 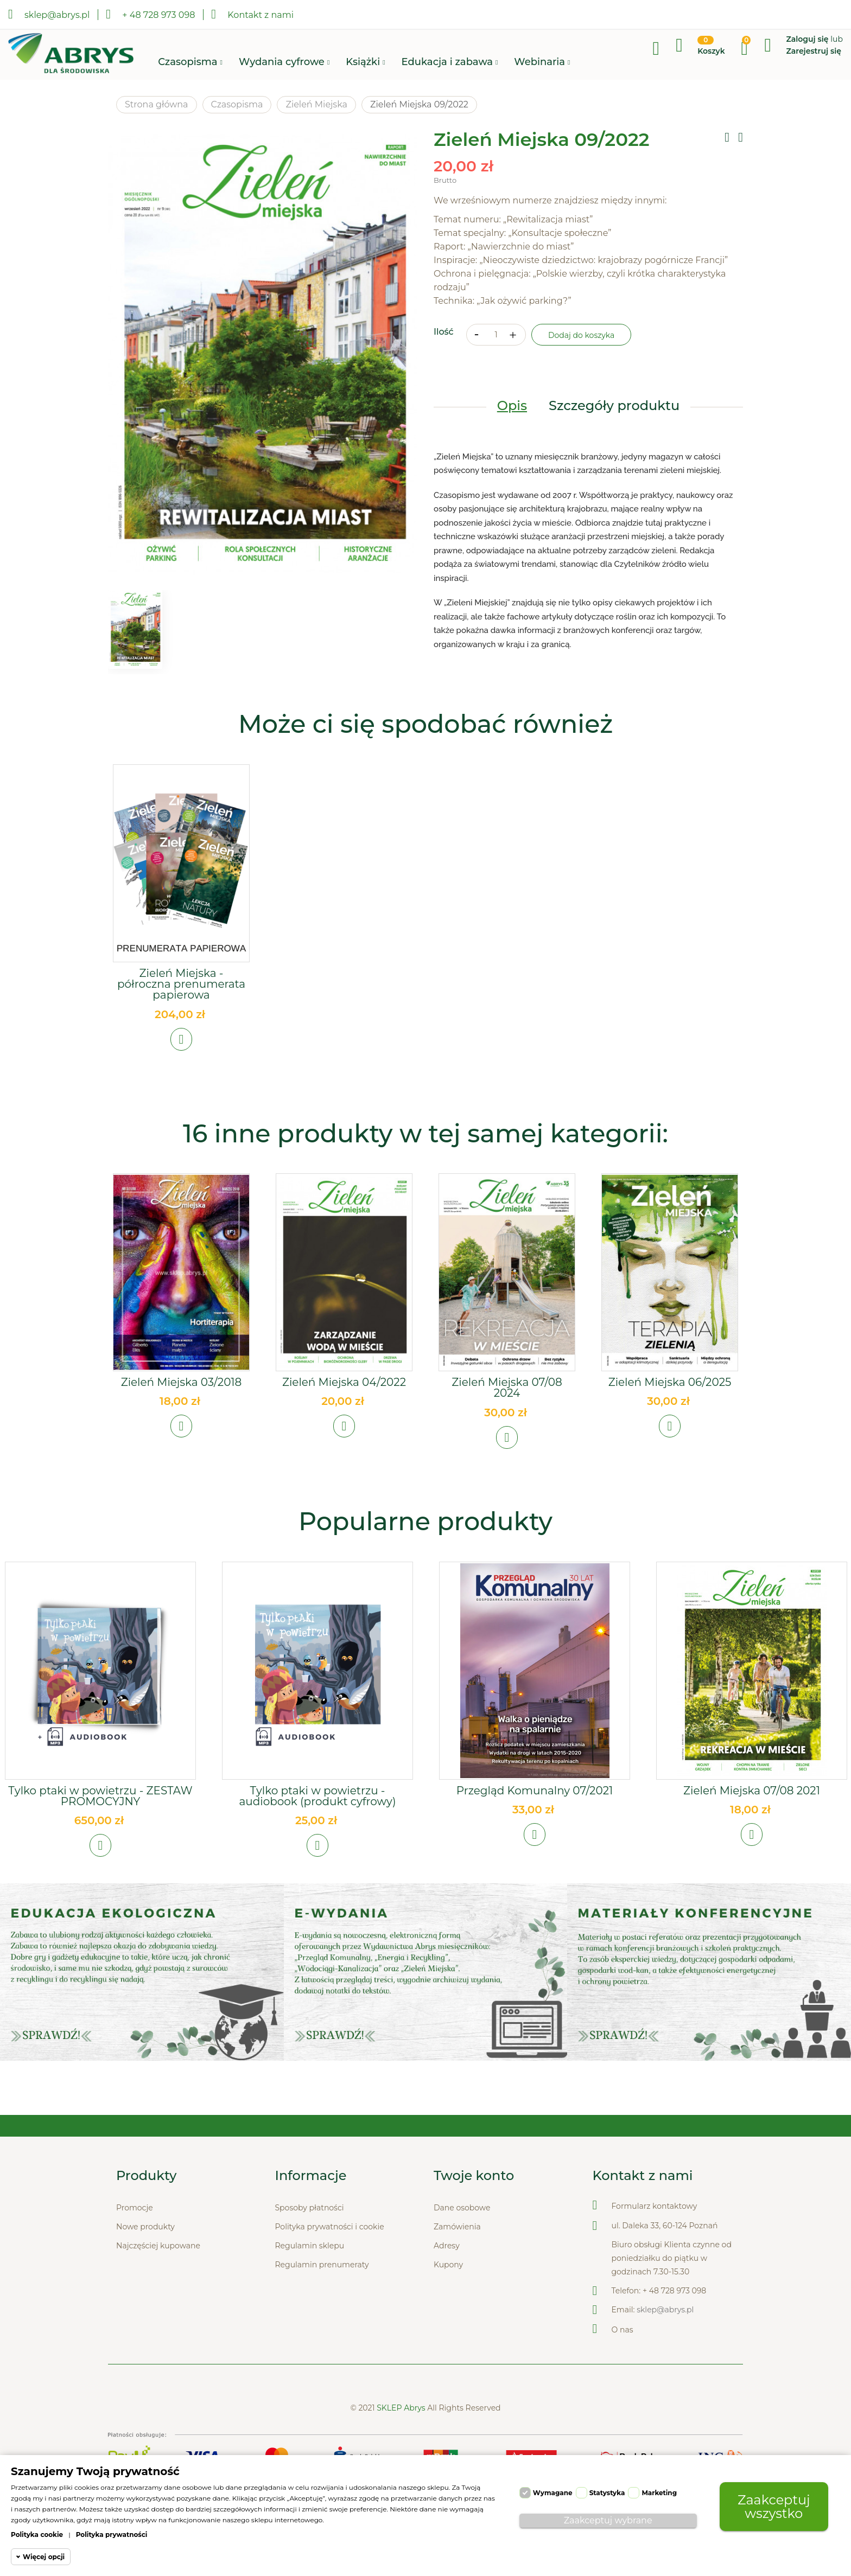 What do you see at coordinates (462, 2244) in the screenshot?
I see `Dane osobowe` at bounding box center [462, 2244].